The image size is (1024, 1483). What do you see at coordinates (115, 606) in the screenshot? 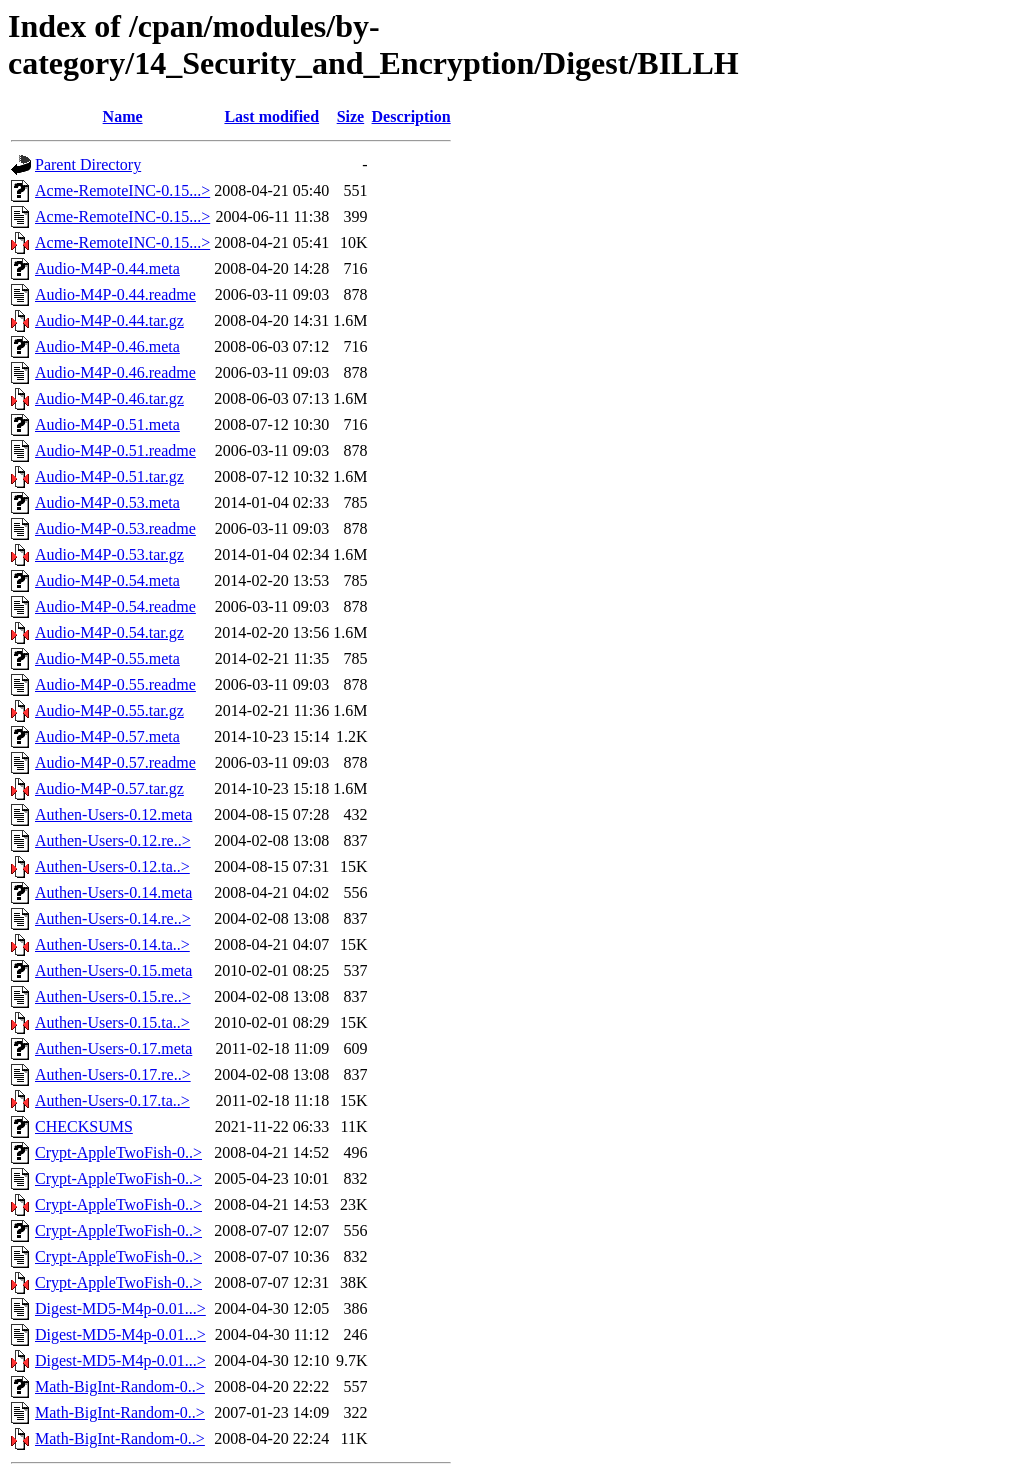
I see `Audio-M4P-0.54.readme` at bounding box center [115, 606].